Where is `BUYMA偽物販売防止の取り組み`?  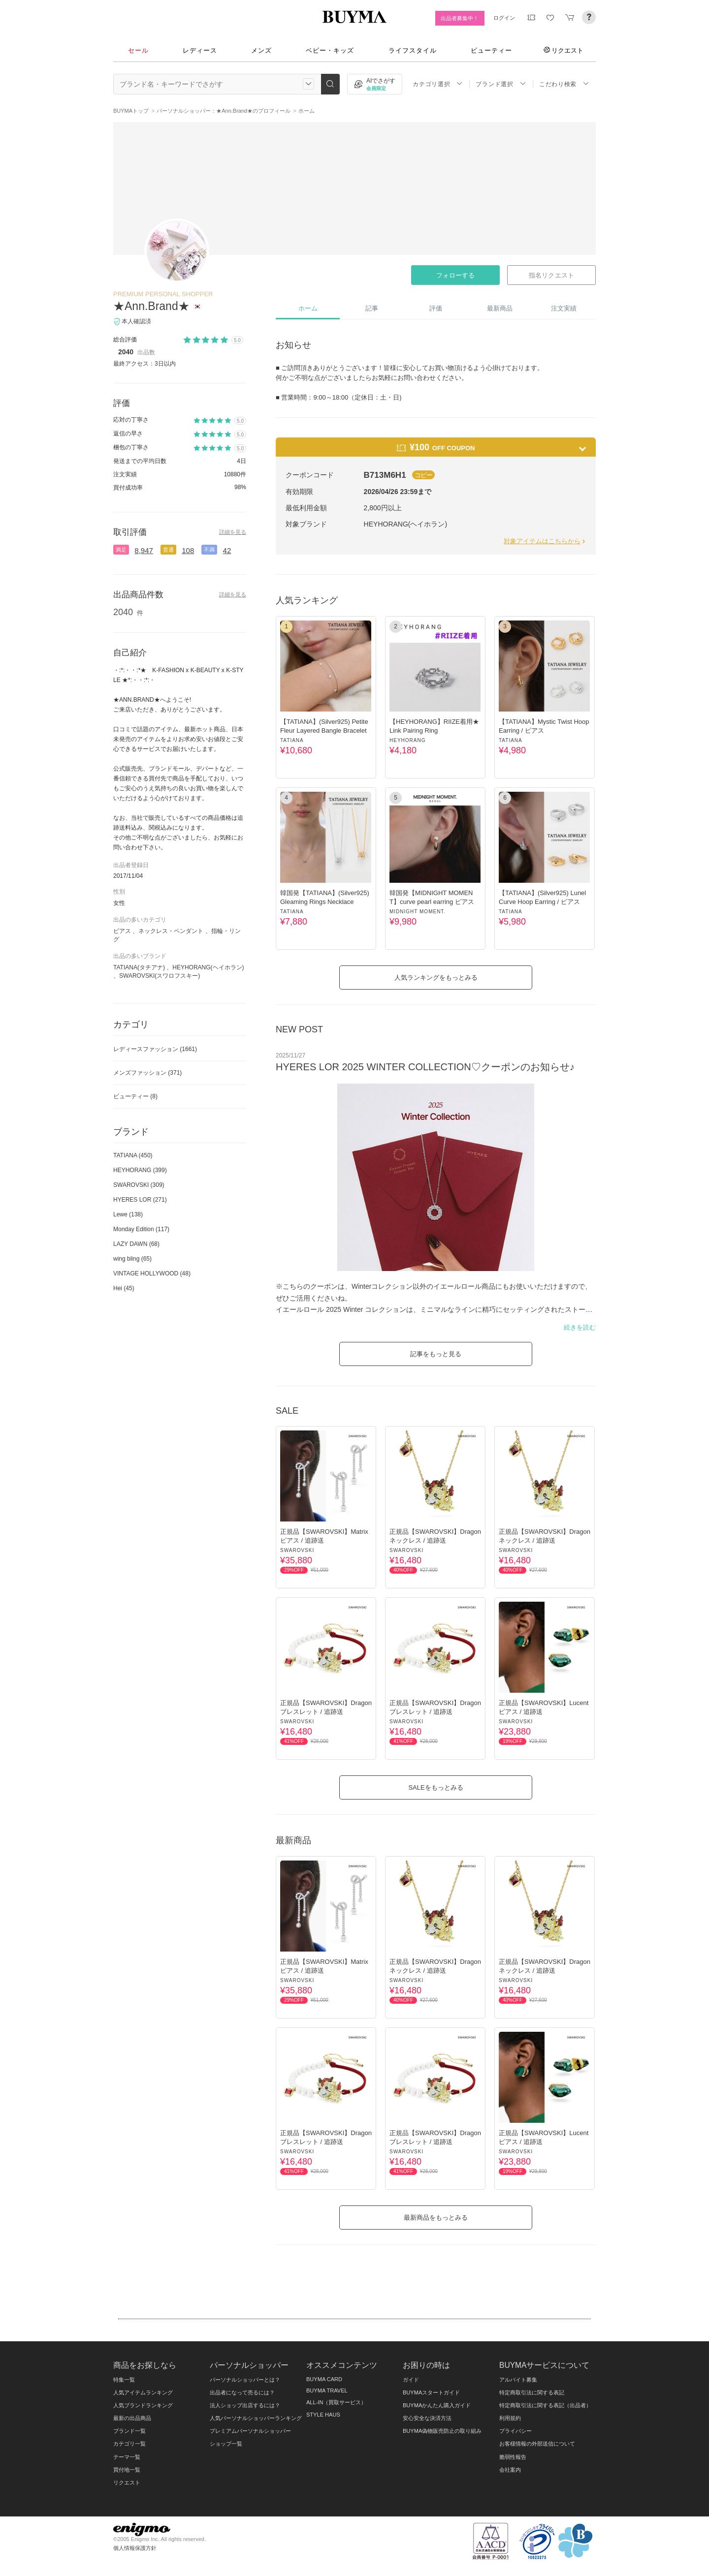
BUYMA偽物販売防止の取り組み is located at coordinates (442, 2431).